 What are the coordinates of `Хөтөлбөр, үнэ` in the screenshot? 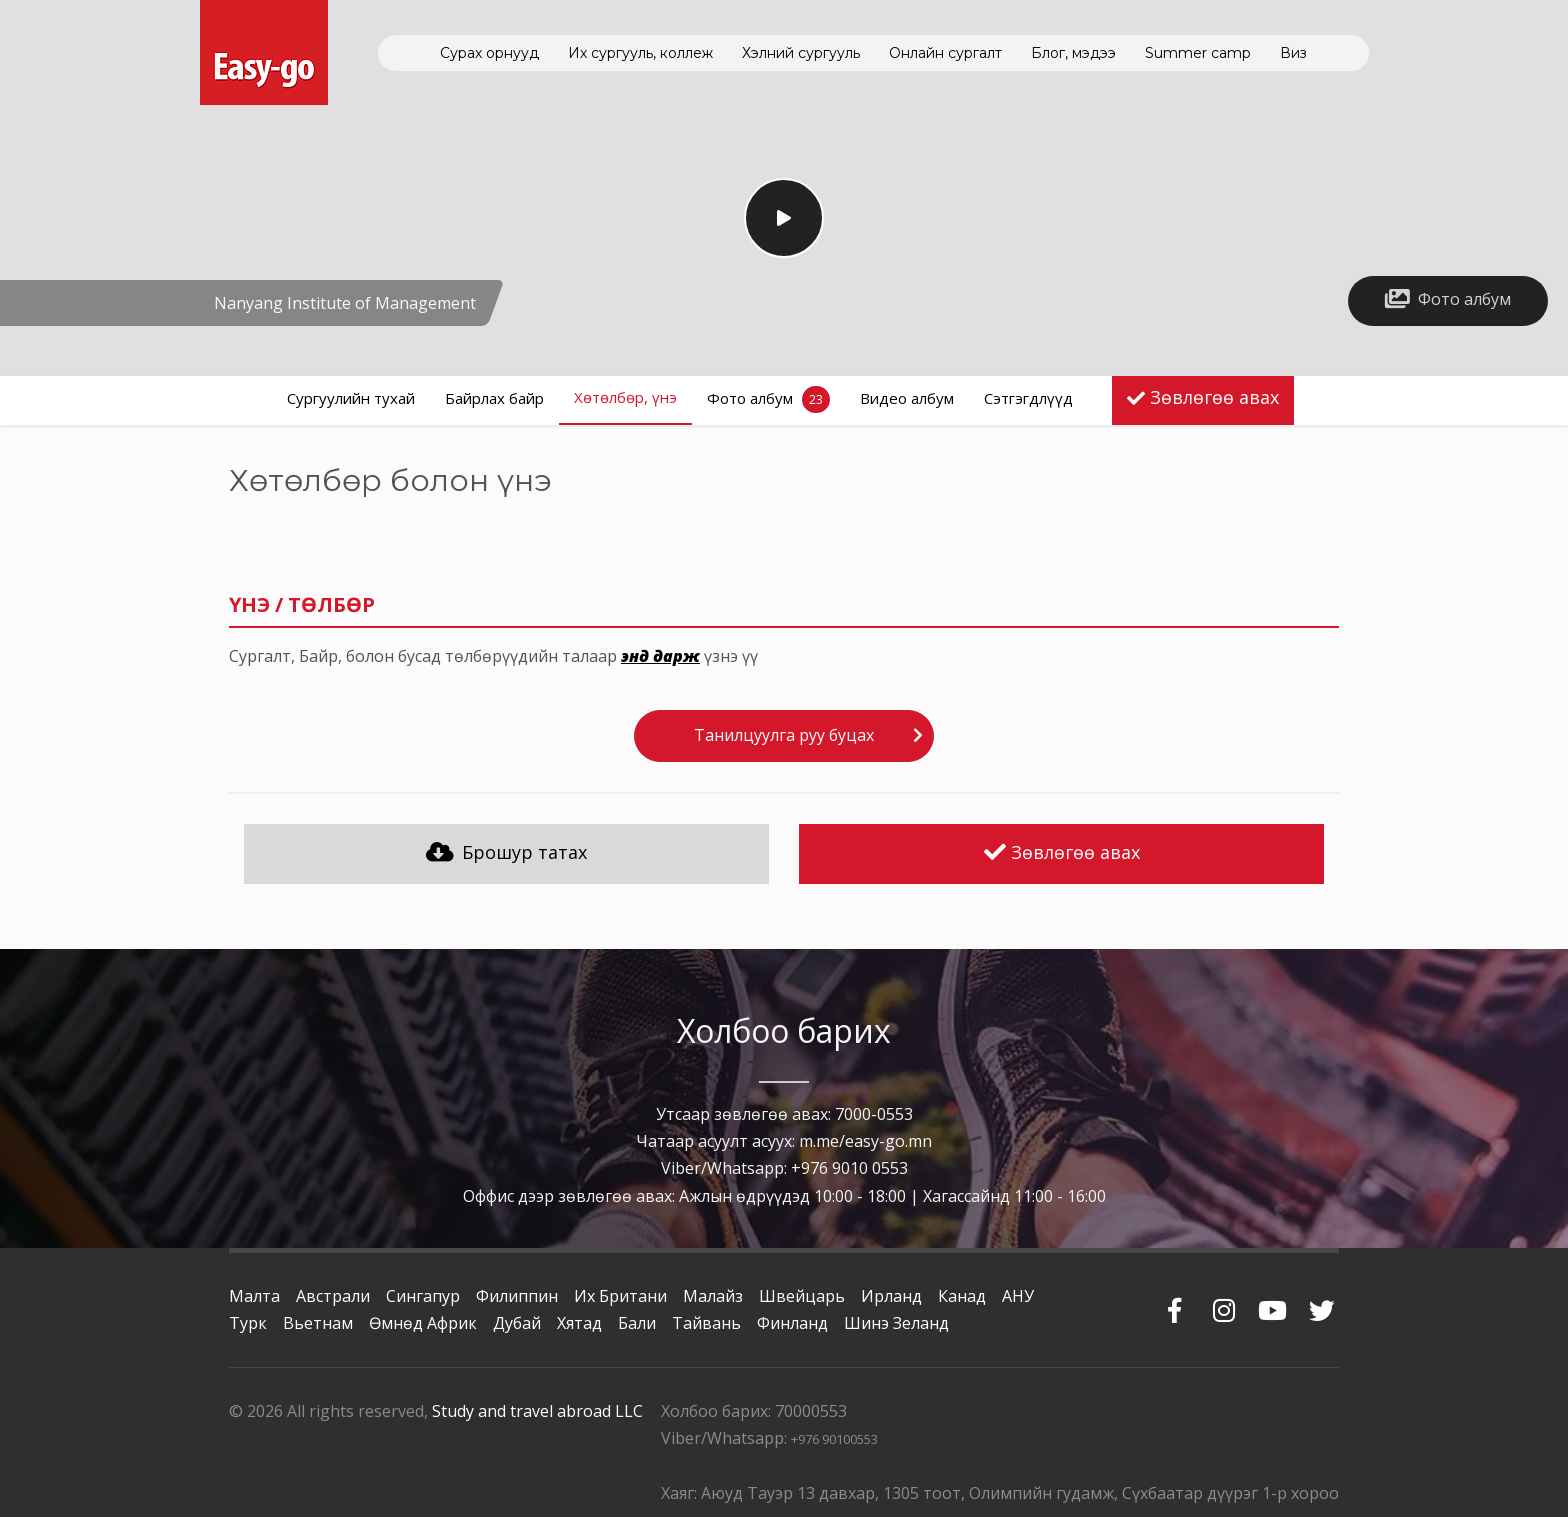 It's located at (625, 397).